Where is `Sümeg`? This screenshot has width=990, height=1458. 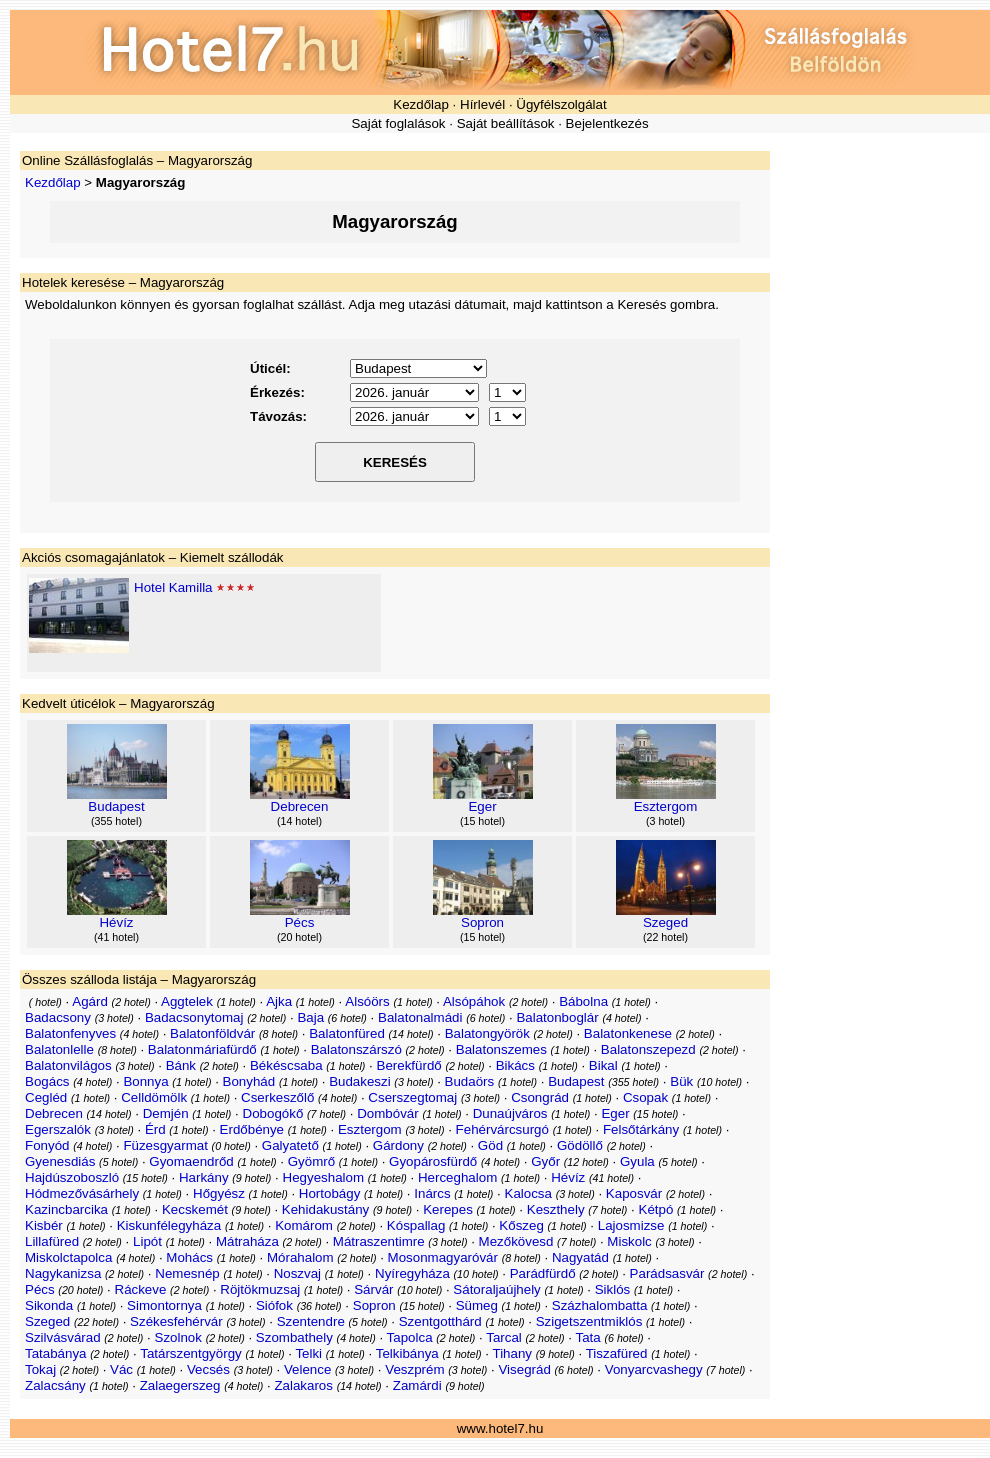
Sümeg is located at coordinates (477, 1305).